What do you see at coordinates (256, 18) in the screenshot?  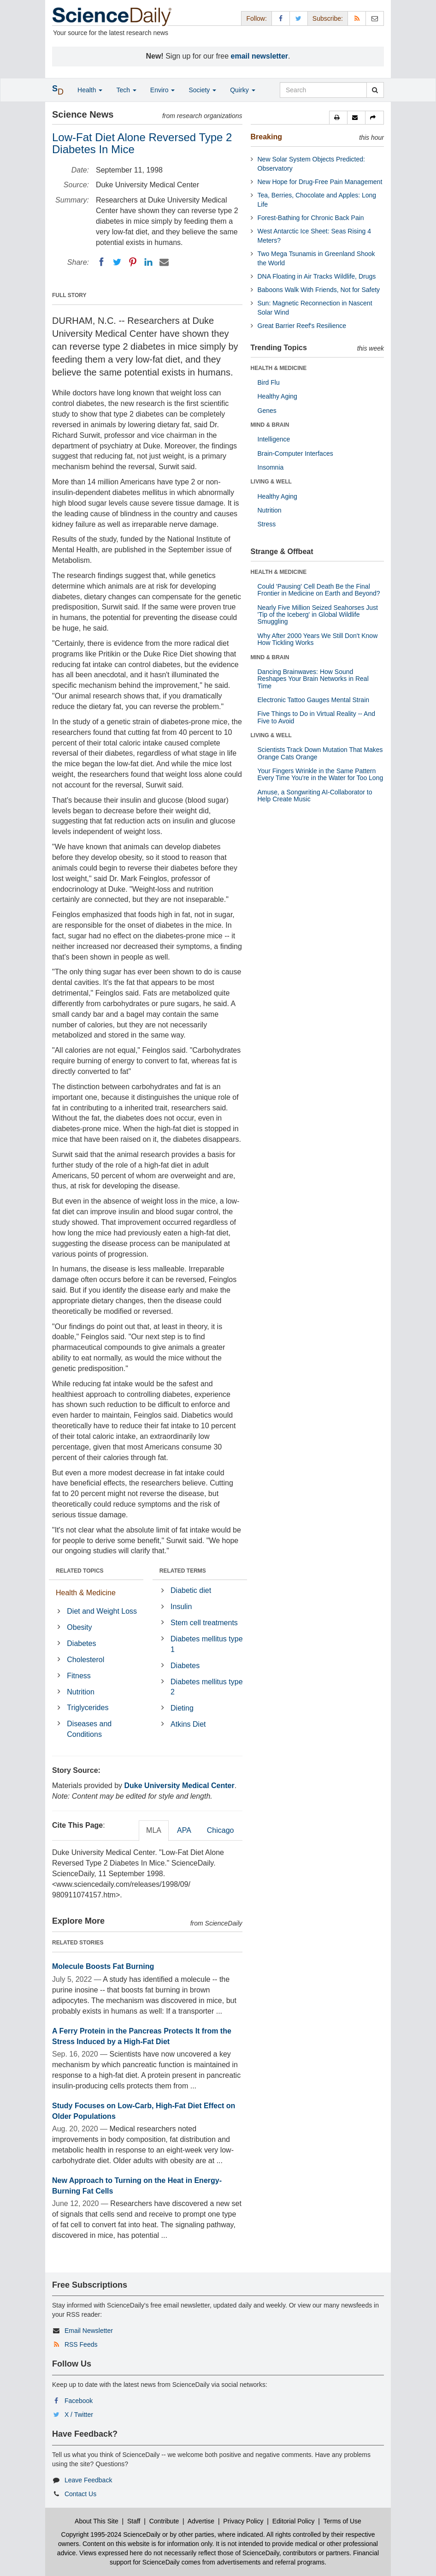 I see `Follow: [button]` at bounding box center [256, 18].